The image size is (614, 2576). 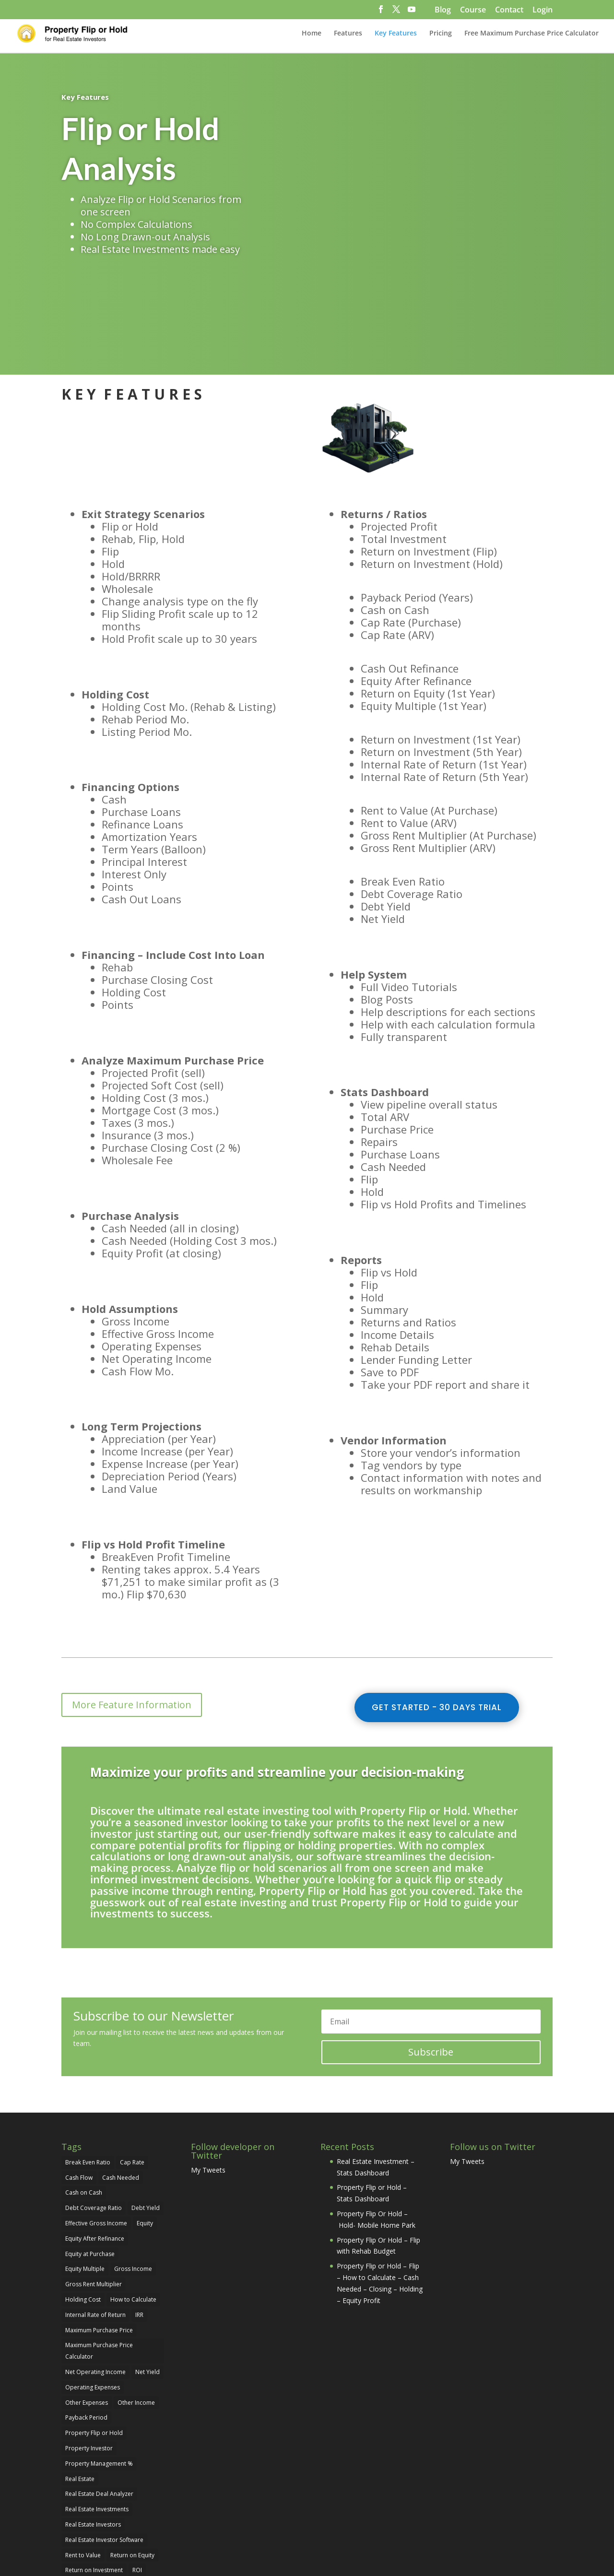 I want to click on Maximum Purchase Price Calculator [Maximum Purchase Price Calculator (2 items)], so click(x=99, y=2260).